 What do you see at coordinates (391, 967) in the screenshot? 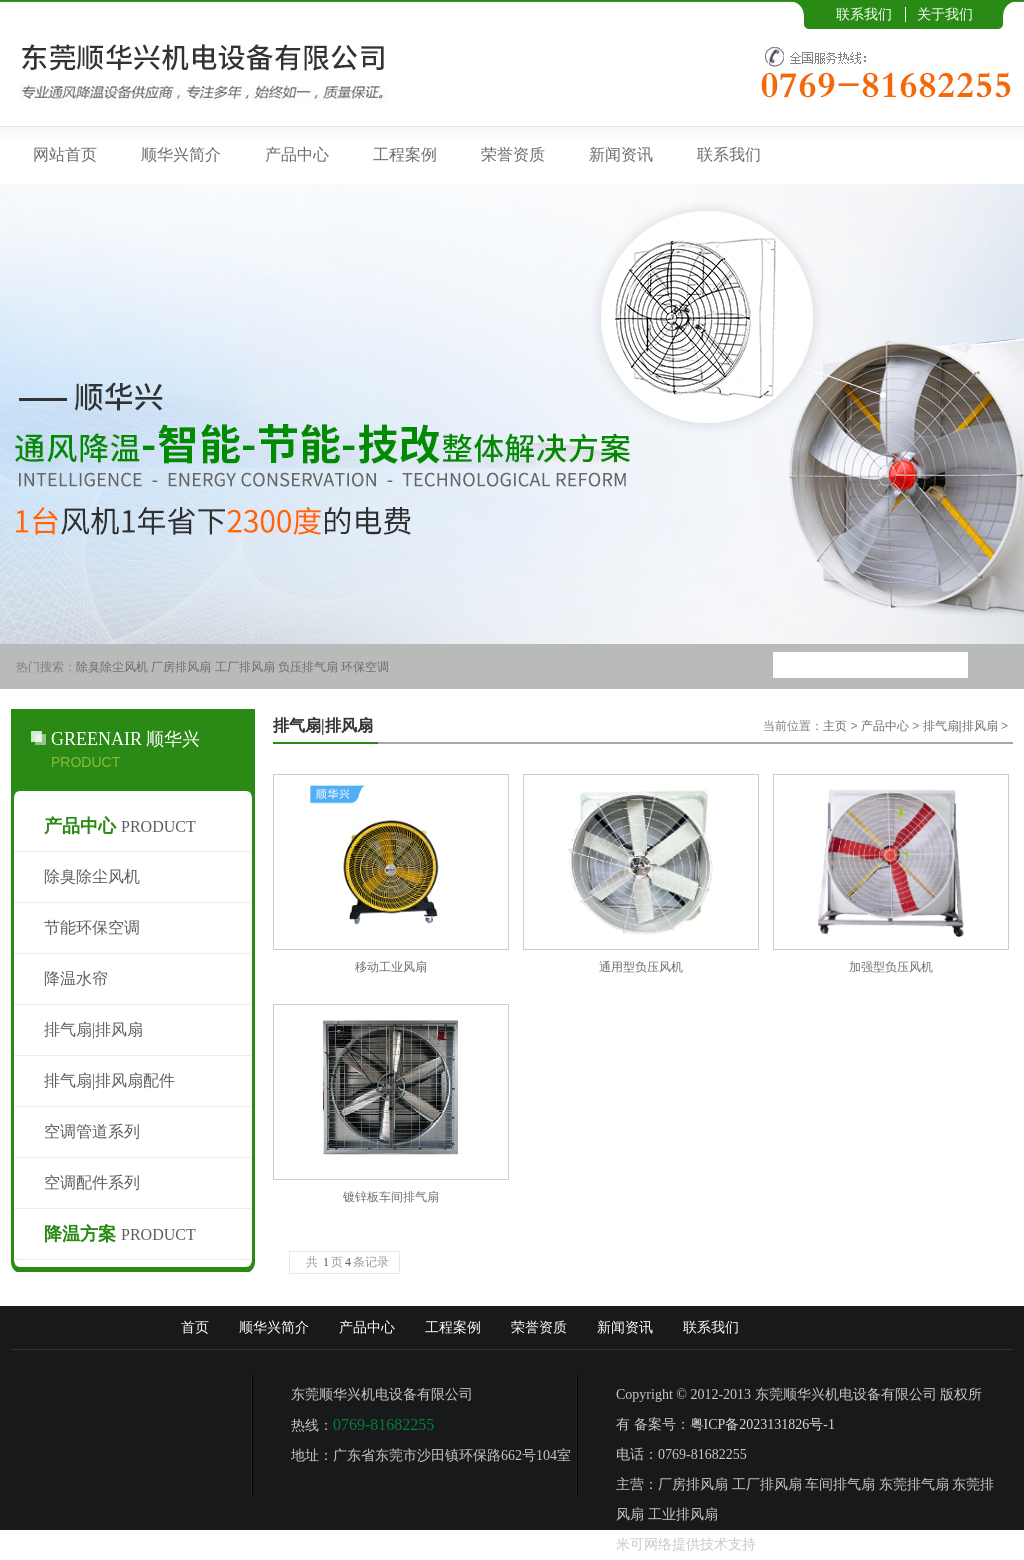
I see `移动工业风扇` at bounding box center [391, 967].